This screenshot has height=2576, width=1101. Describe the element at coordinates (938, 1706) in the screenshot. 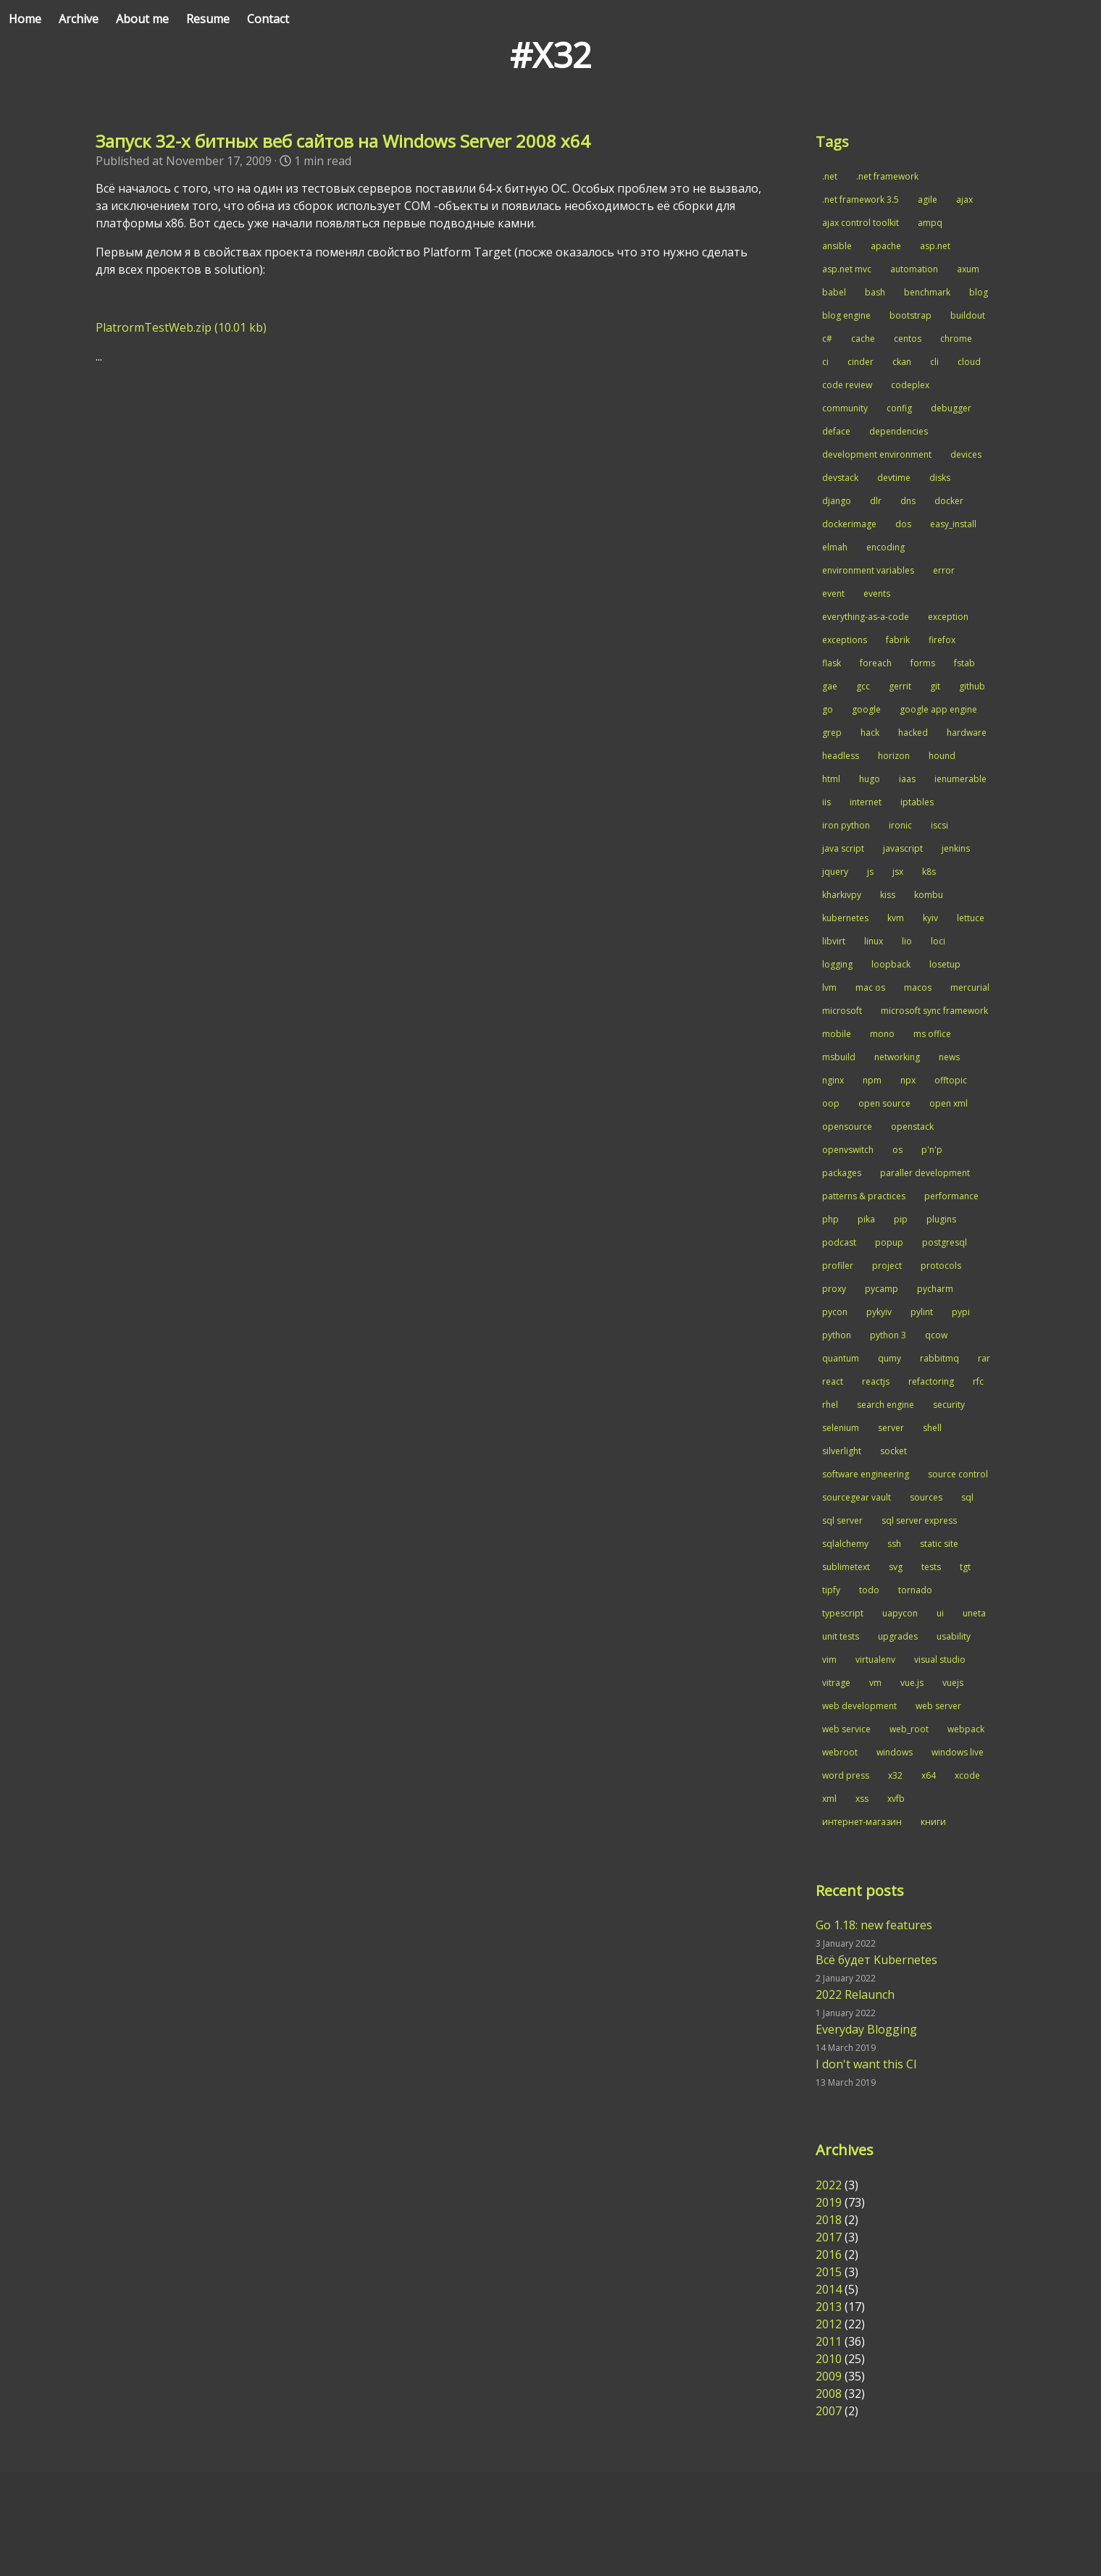

I see `web server` at that location.